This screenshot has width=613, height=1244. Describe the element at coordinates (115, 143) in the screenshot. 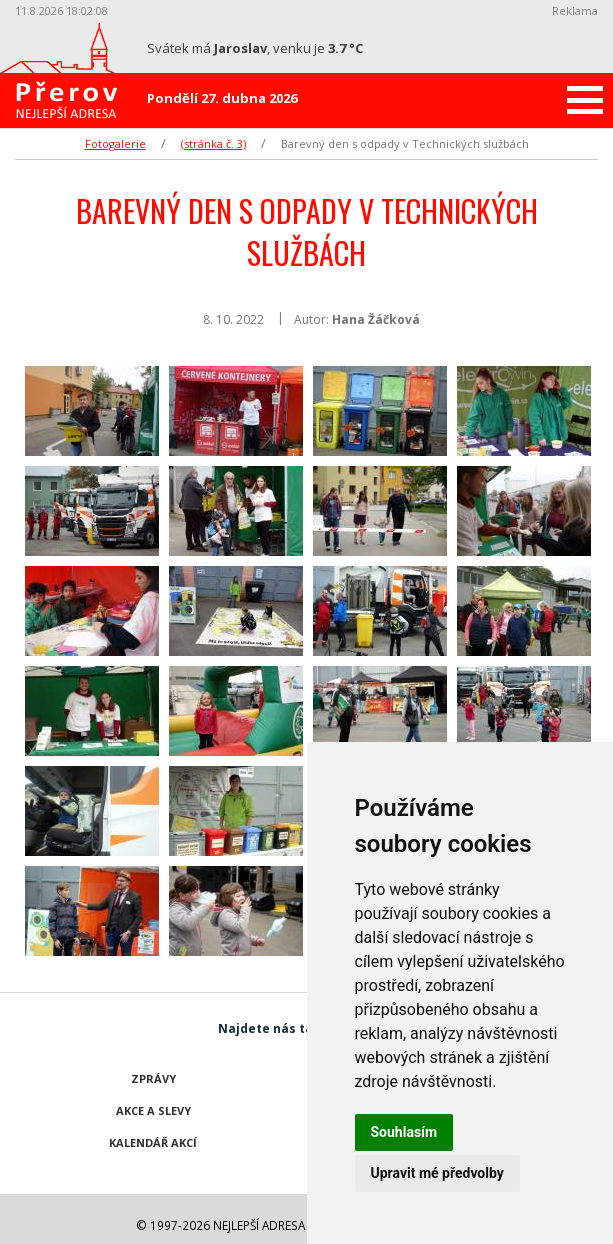

I see `Fotogalerie` at that location.